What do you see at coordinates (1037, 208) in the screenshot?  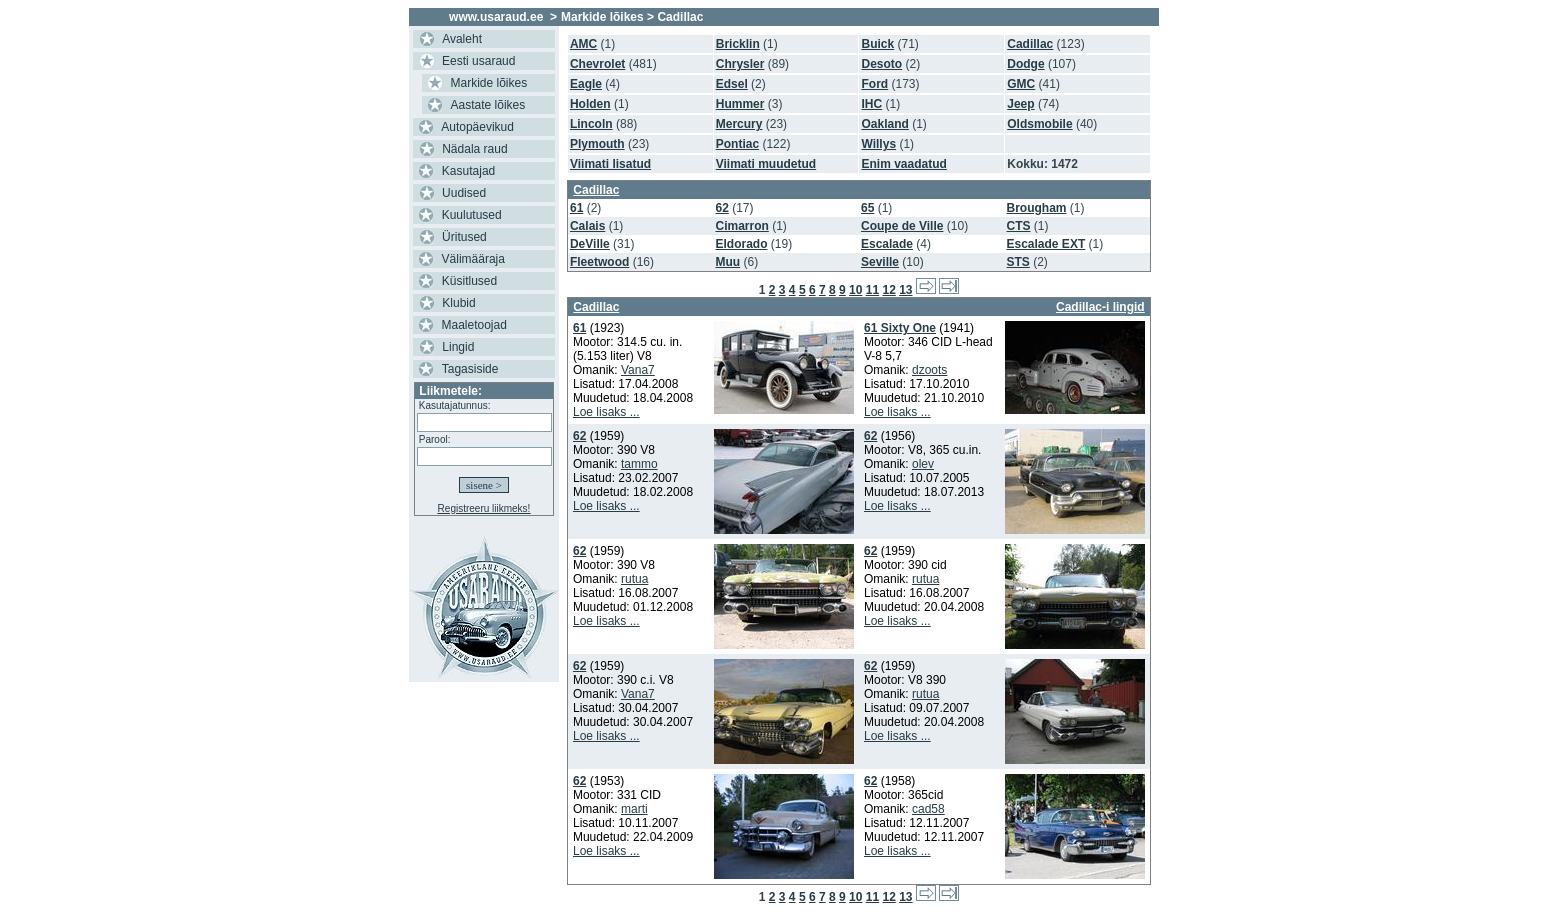 I see `Brougham` at bounding box center [1037, 208].